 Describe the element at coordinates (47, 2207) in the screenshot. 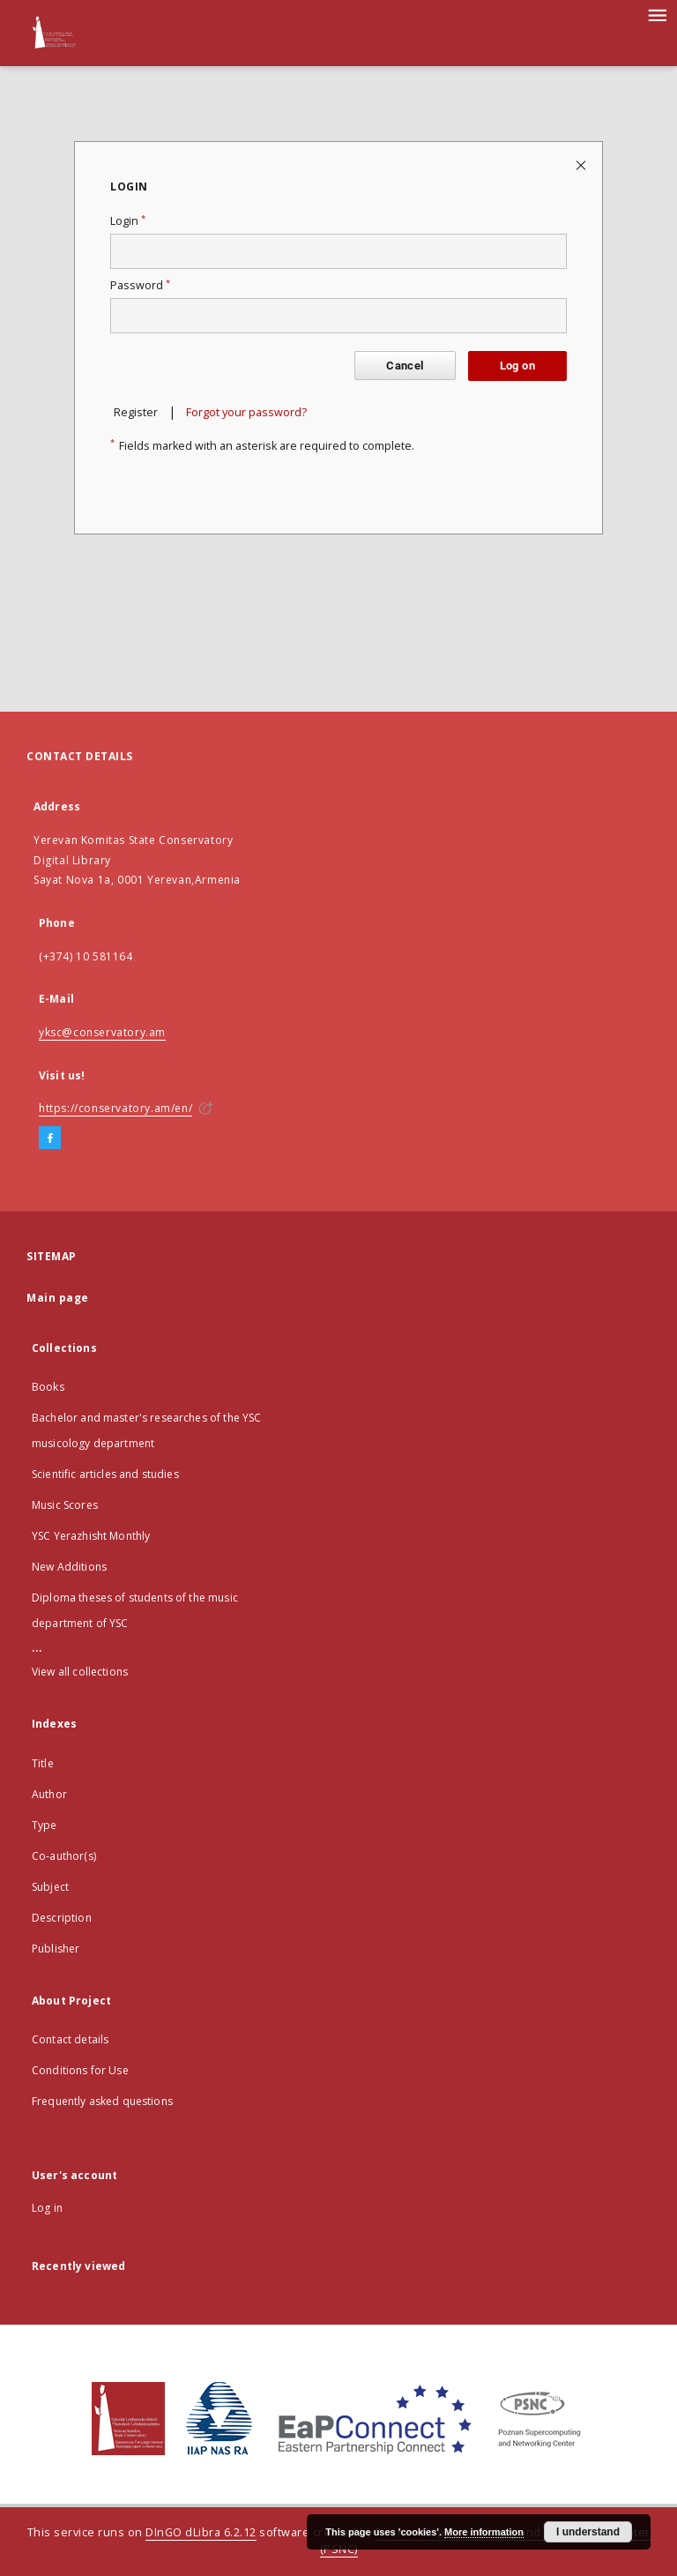

I see `Log in` at that location.